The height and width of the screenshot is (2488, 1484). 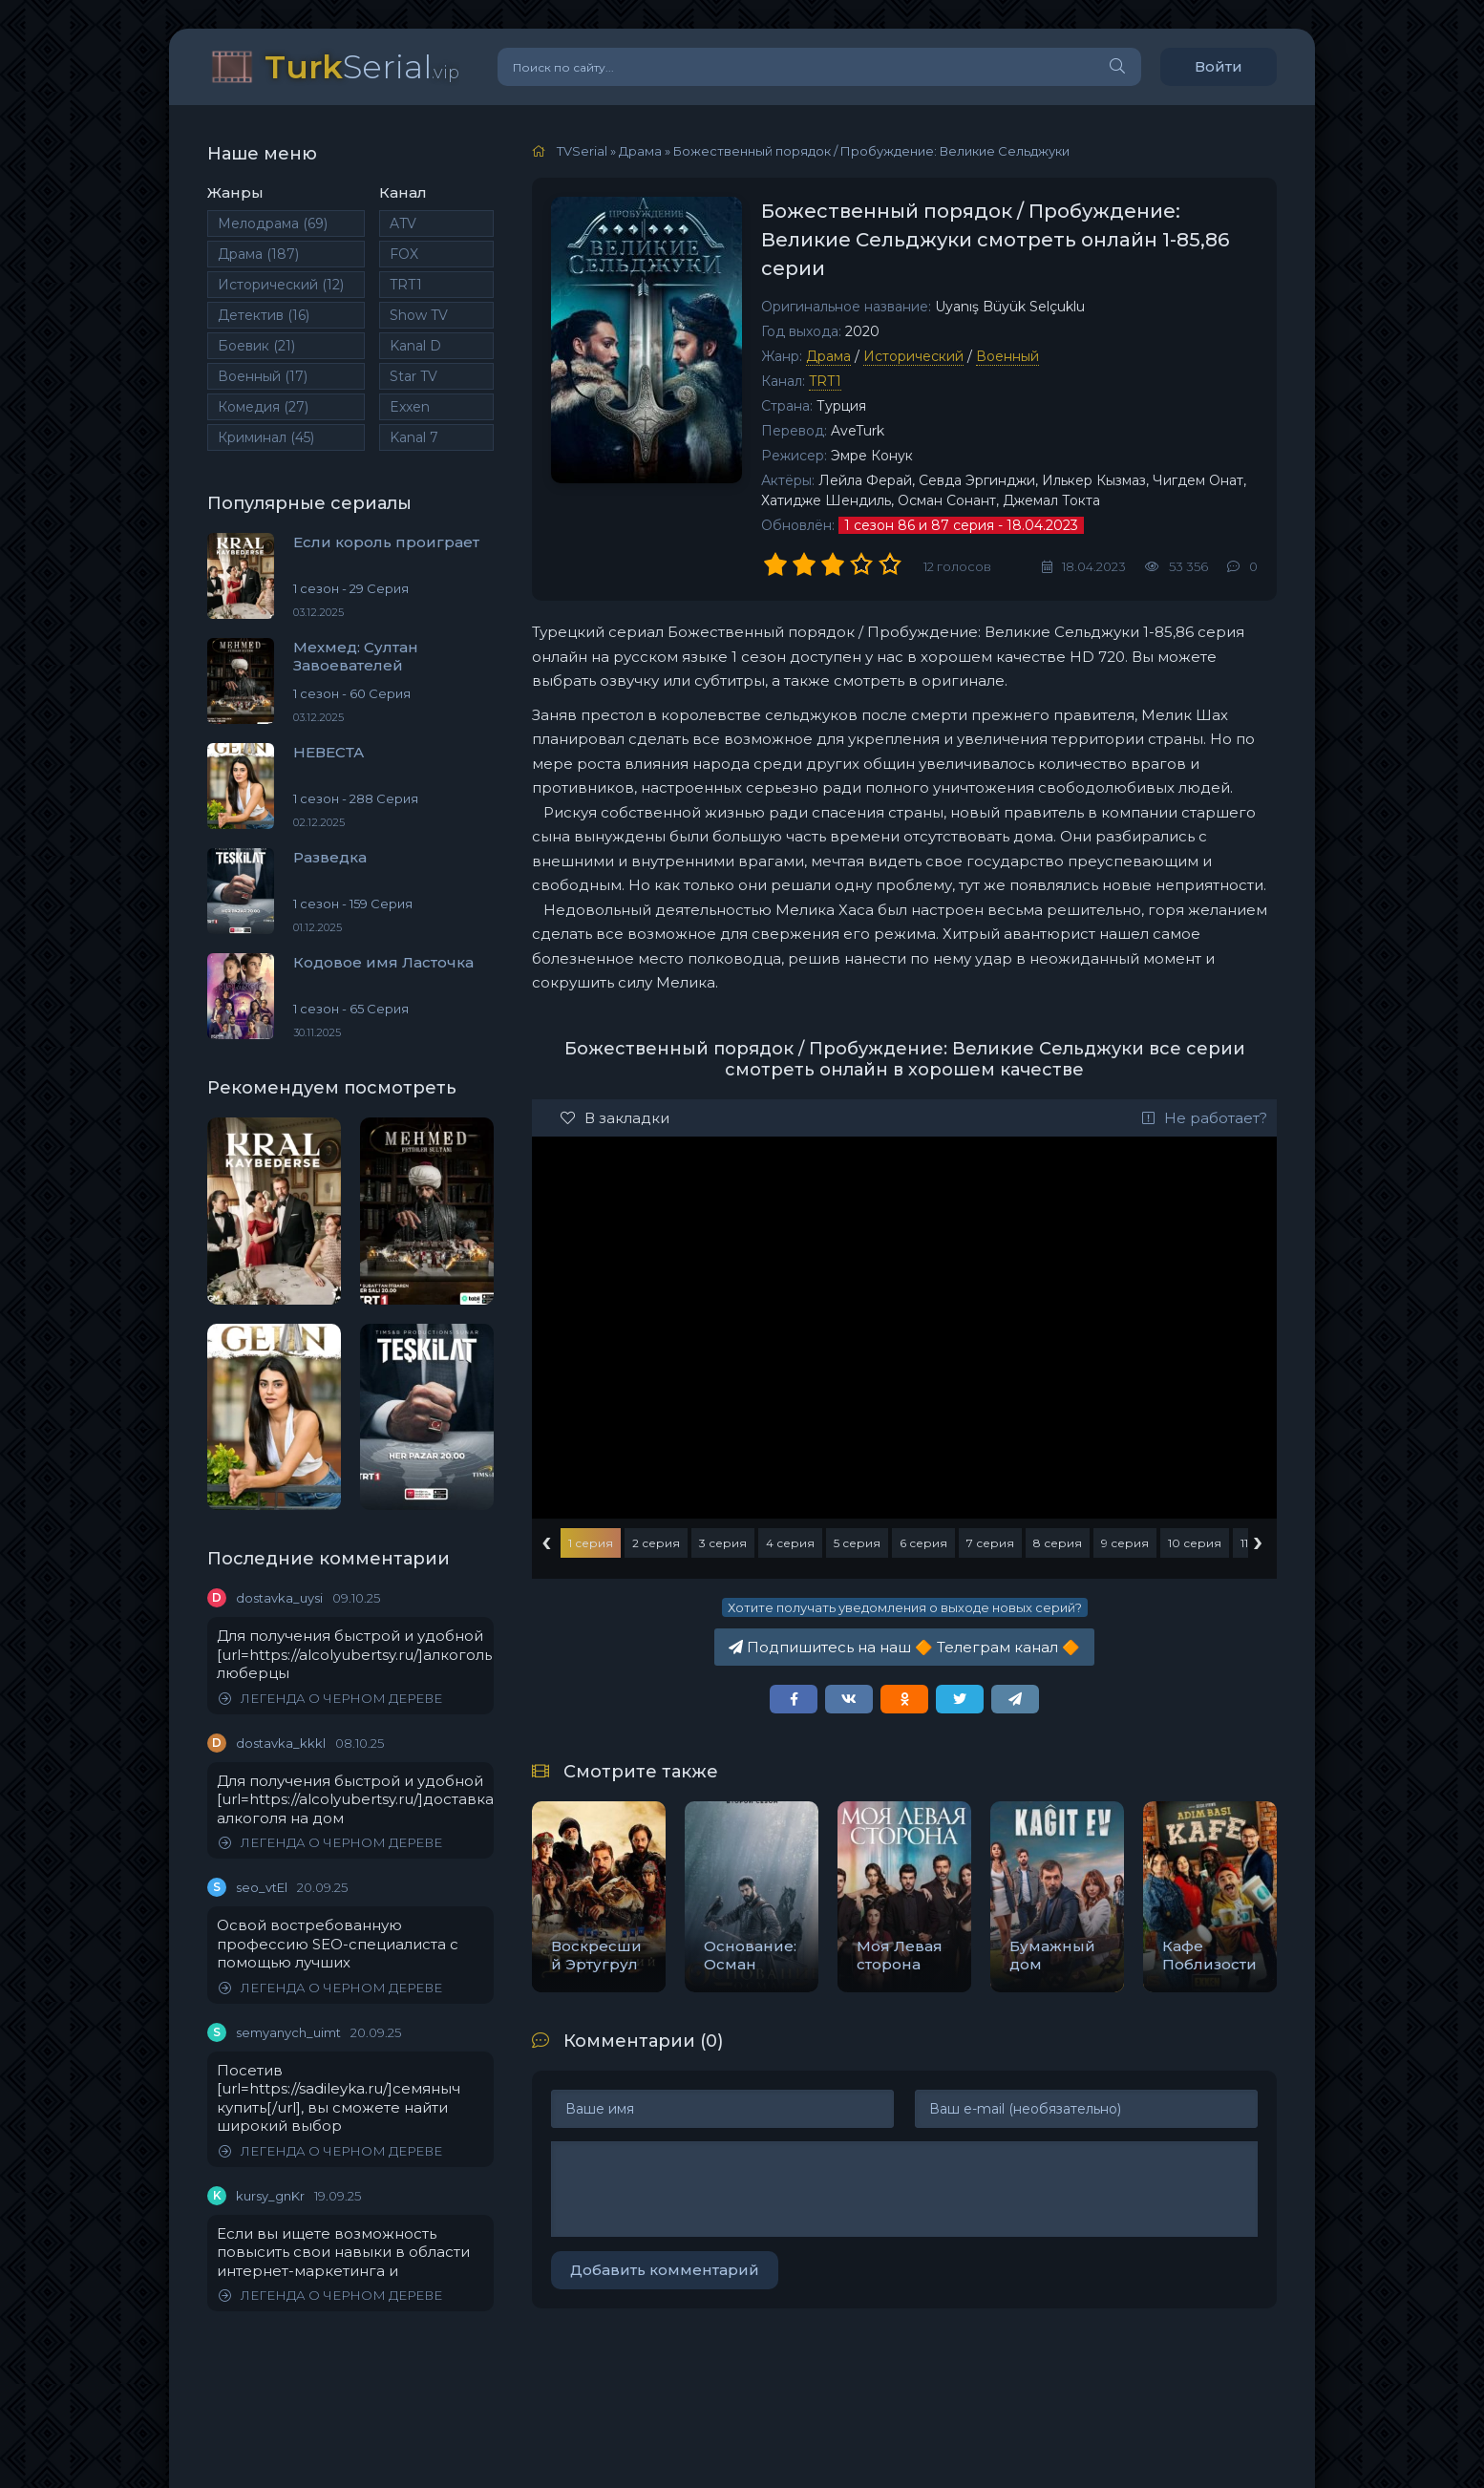 What do you see at coordinates (664, 2270) in the screenshot?
I see `Добавить комментарий` at bounding box center [664, 2270].